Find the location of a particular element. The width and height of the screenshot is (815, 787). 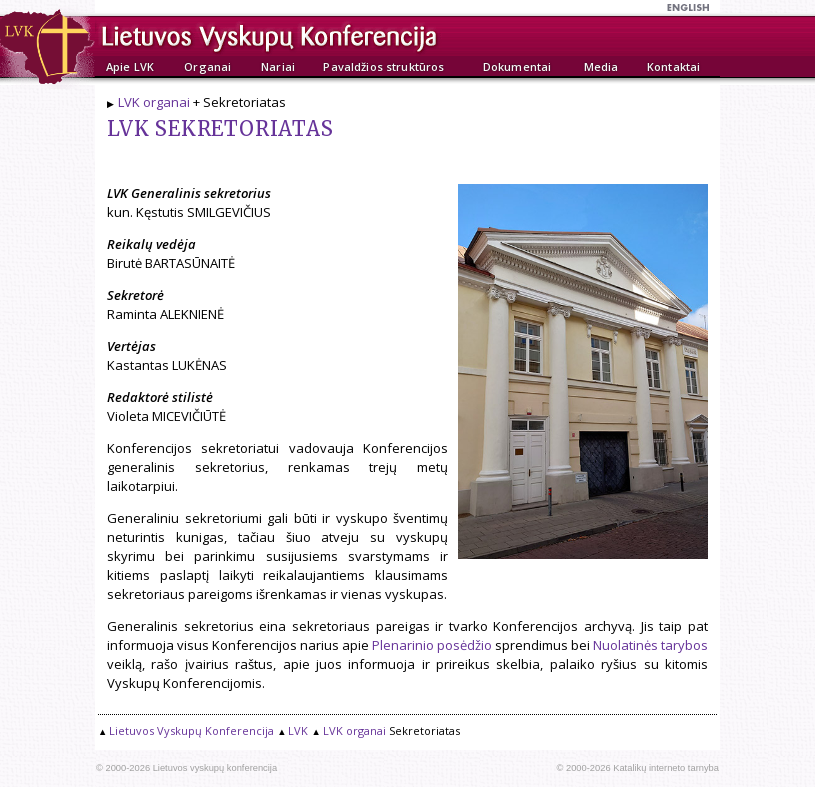

Katalikų interneto tarnyba is located at coordinates (666, 768).